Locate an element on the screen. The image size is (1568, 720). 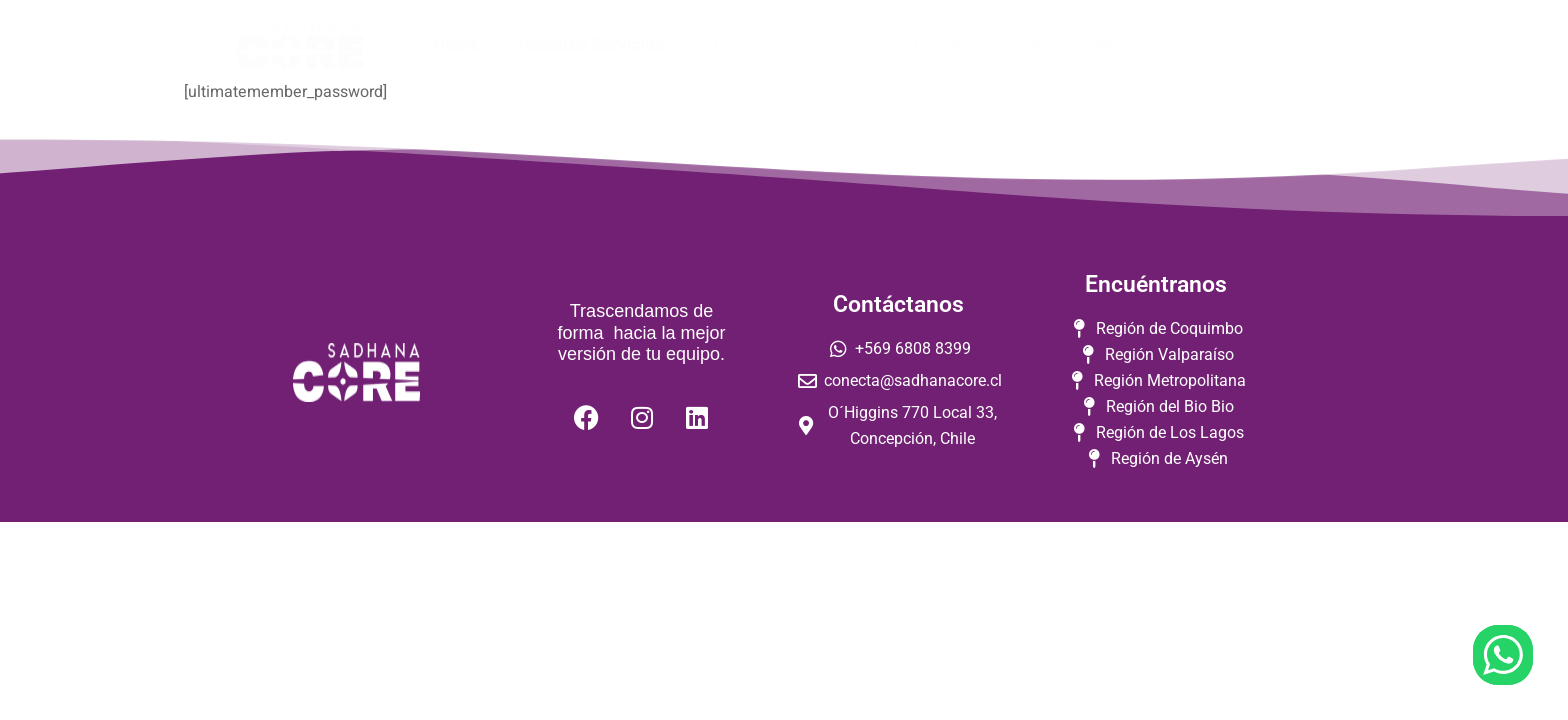
Nuestros Servicios is located at coordinates (596, 45).